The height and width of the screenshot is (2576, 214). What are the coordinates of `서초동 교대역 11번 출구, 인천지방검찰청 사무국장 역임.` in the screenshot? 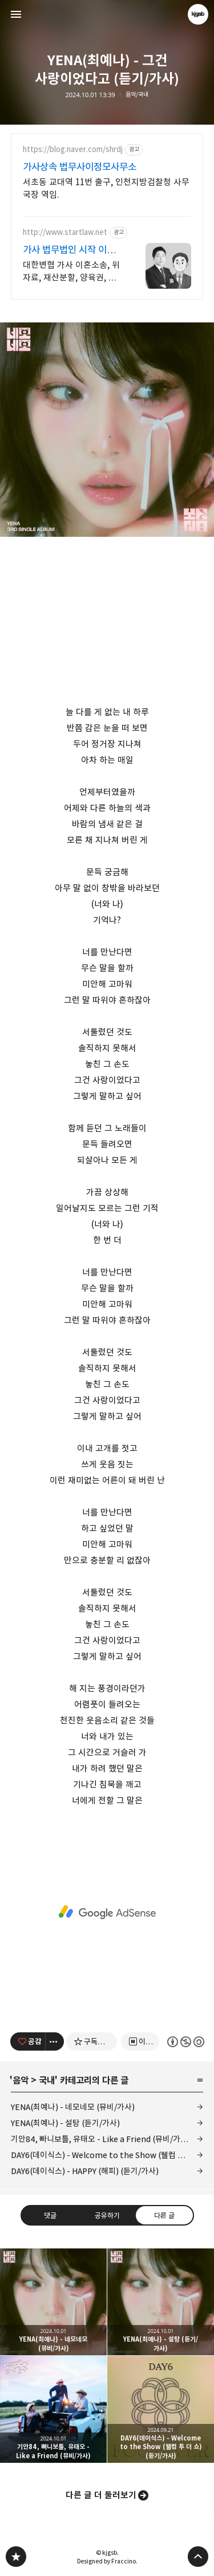 It's located at (106, 188).